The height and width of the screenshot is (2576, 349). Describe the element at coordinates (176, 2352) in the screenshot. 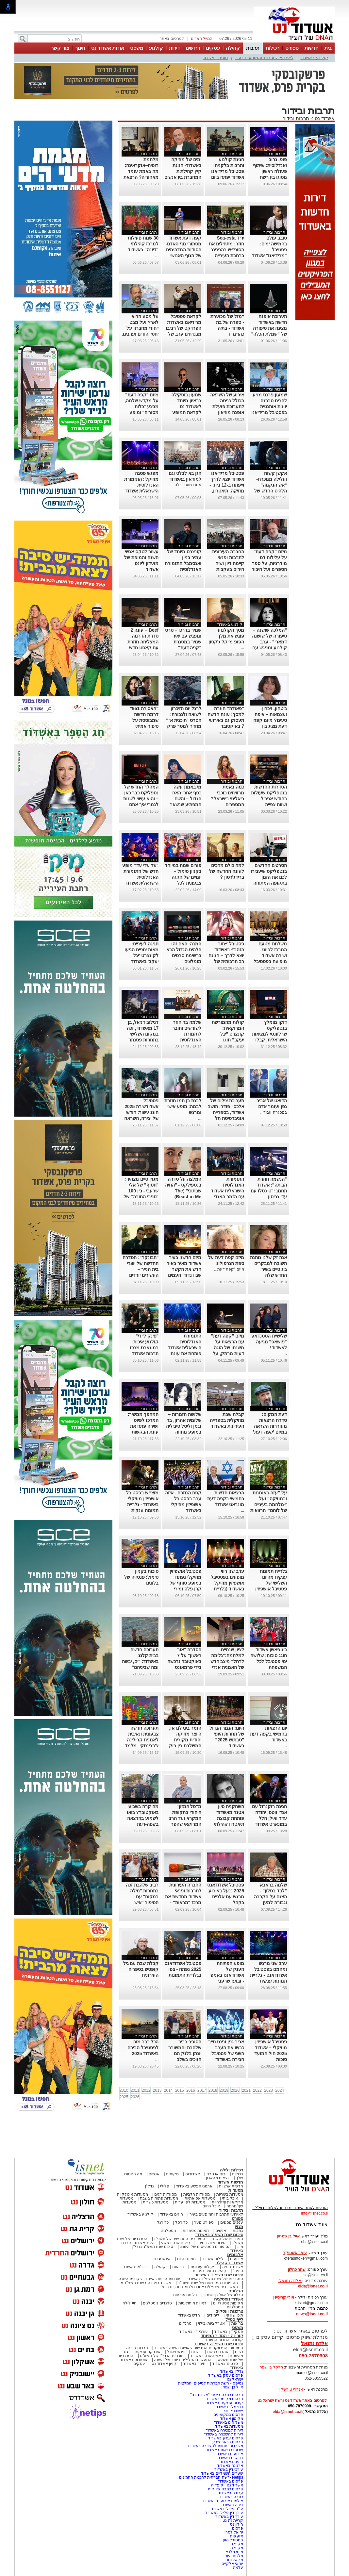

I see `פנאי ואוכל` at that location.